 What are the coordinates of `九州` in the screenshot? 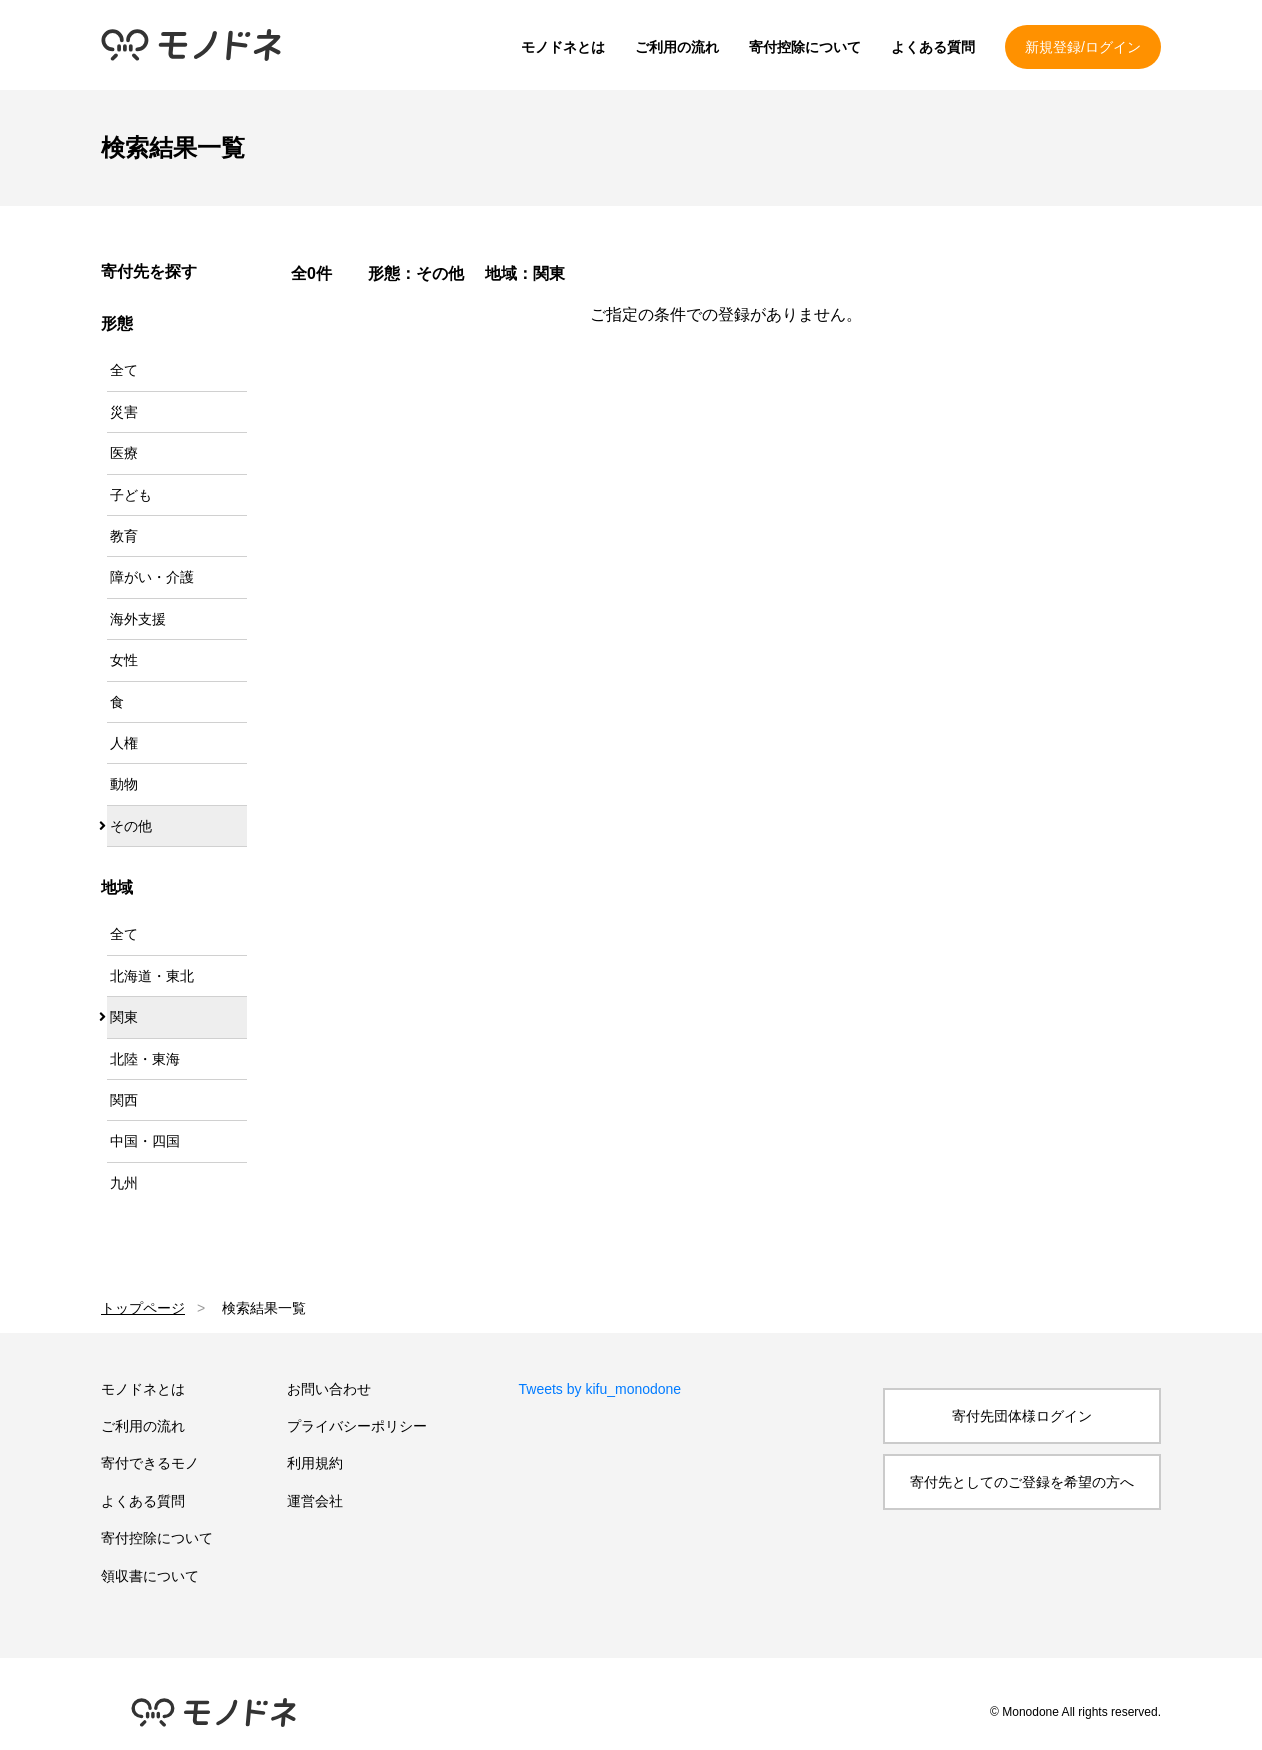 It's located at (124, 1183).